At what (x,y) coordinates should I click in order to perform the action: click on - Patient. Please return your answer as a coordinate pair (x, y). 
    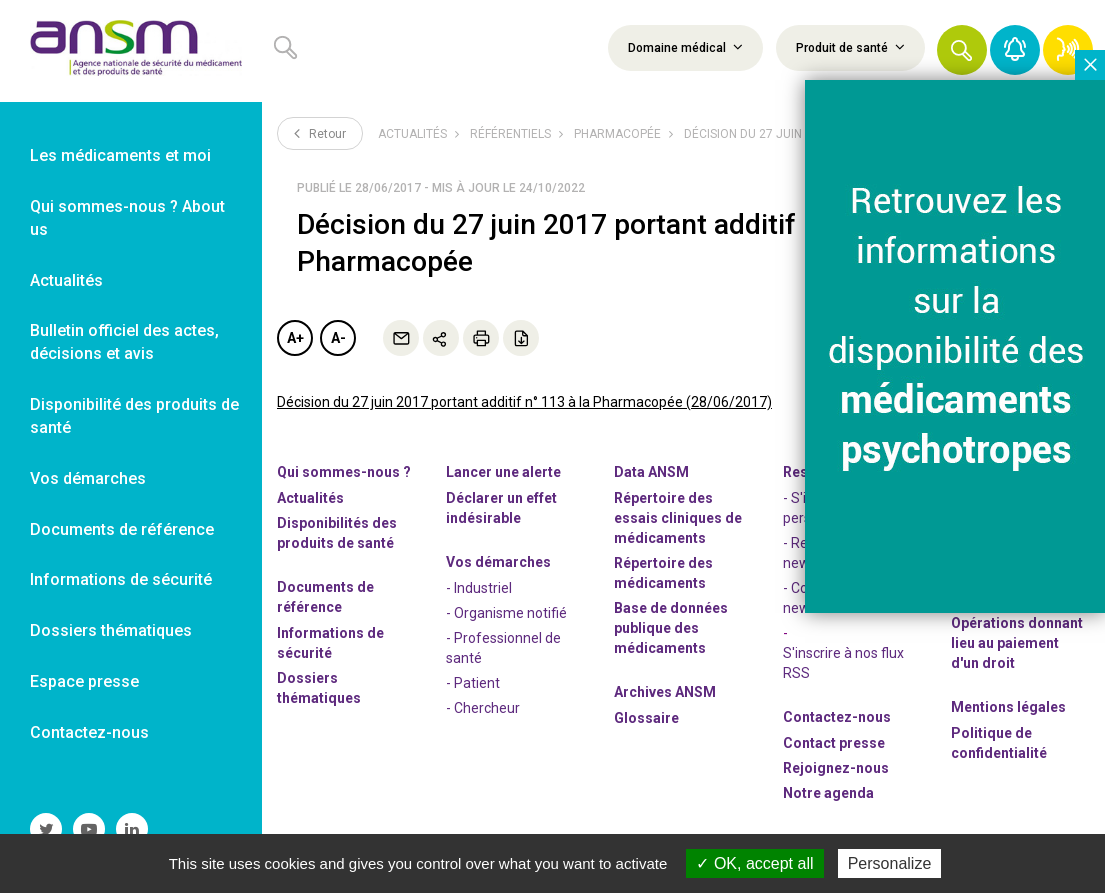
    Looking at the image, I should click on (473, 683).